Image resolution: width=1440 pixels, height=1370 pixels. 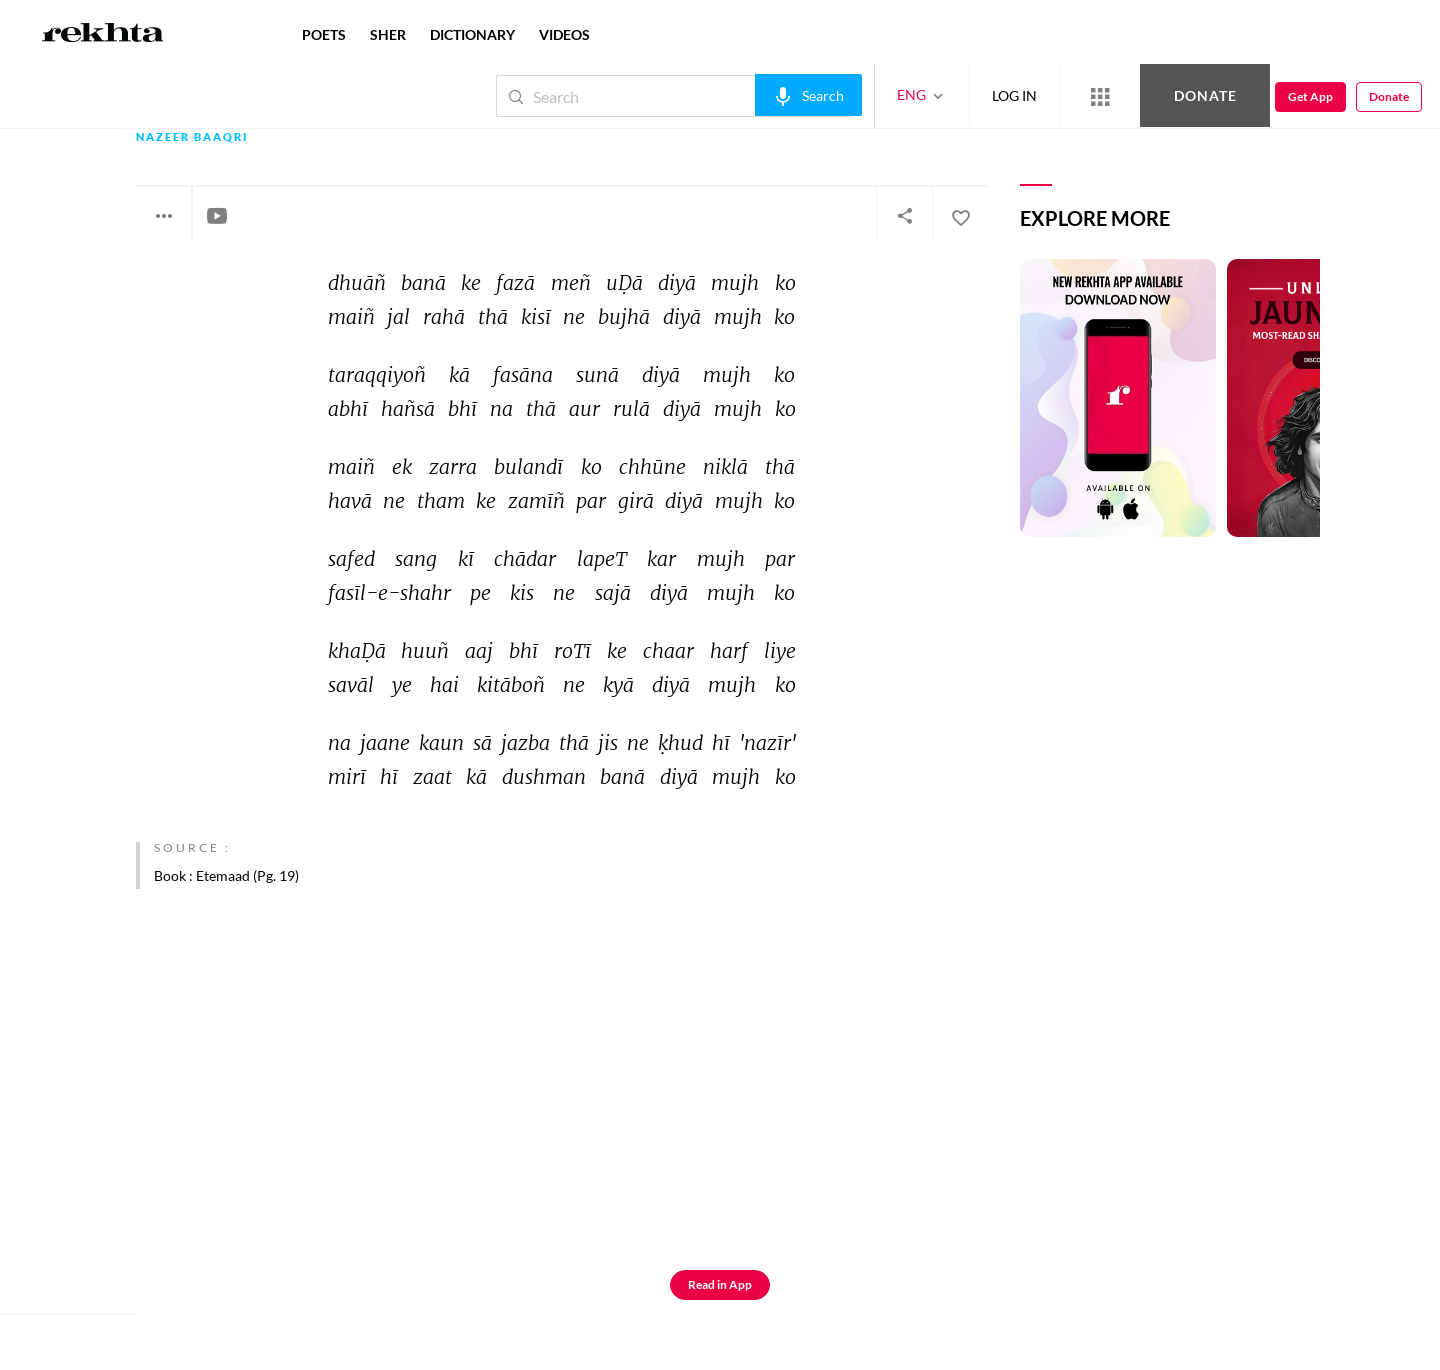 I want to click on VIDEOS, so click(x=564, y=34).